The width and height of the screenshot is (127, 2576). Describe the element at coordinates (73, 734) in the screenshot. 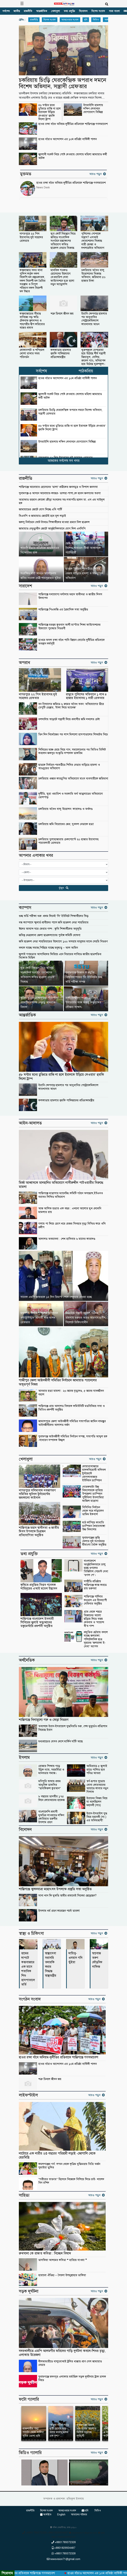

I see `তিন দিন নিখোঁজের পর লাশ মিললো হাসপাতালের লিফটের নিচে` at that location.